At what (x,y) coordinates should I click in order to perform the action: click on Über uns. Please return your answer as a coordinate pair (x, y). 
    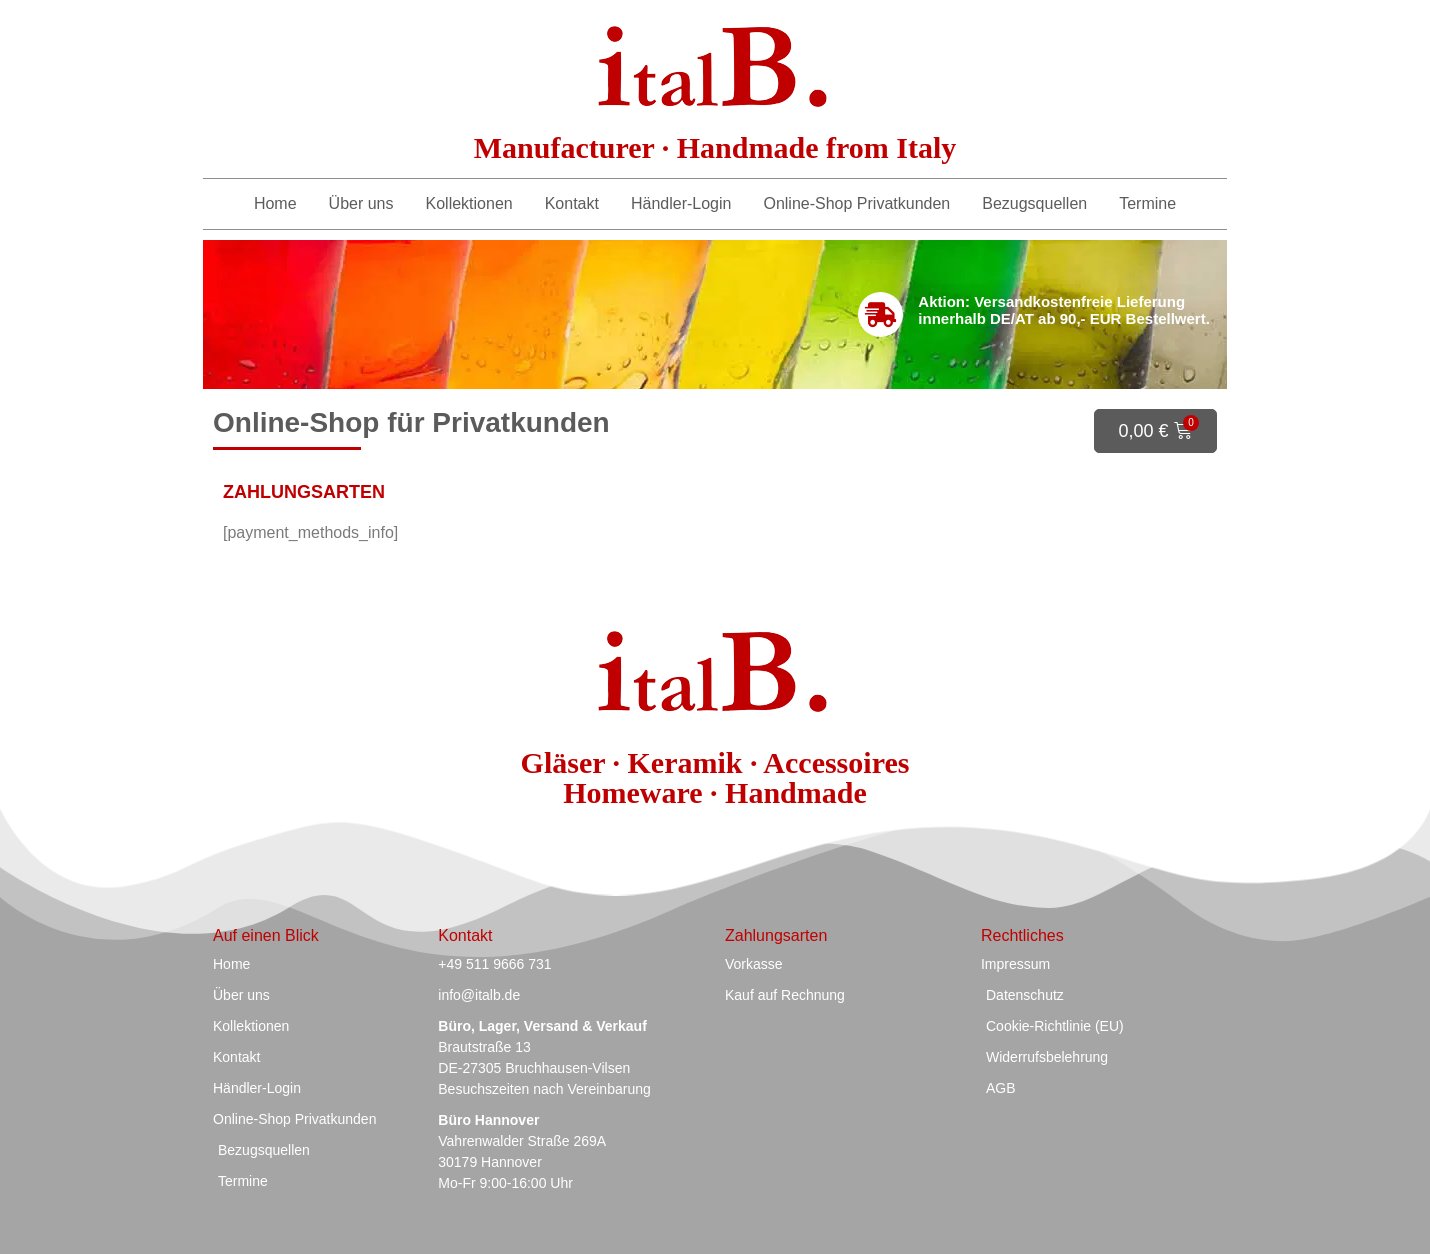
    Looking at the image, I should click on (361, 203).